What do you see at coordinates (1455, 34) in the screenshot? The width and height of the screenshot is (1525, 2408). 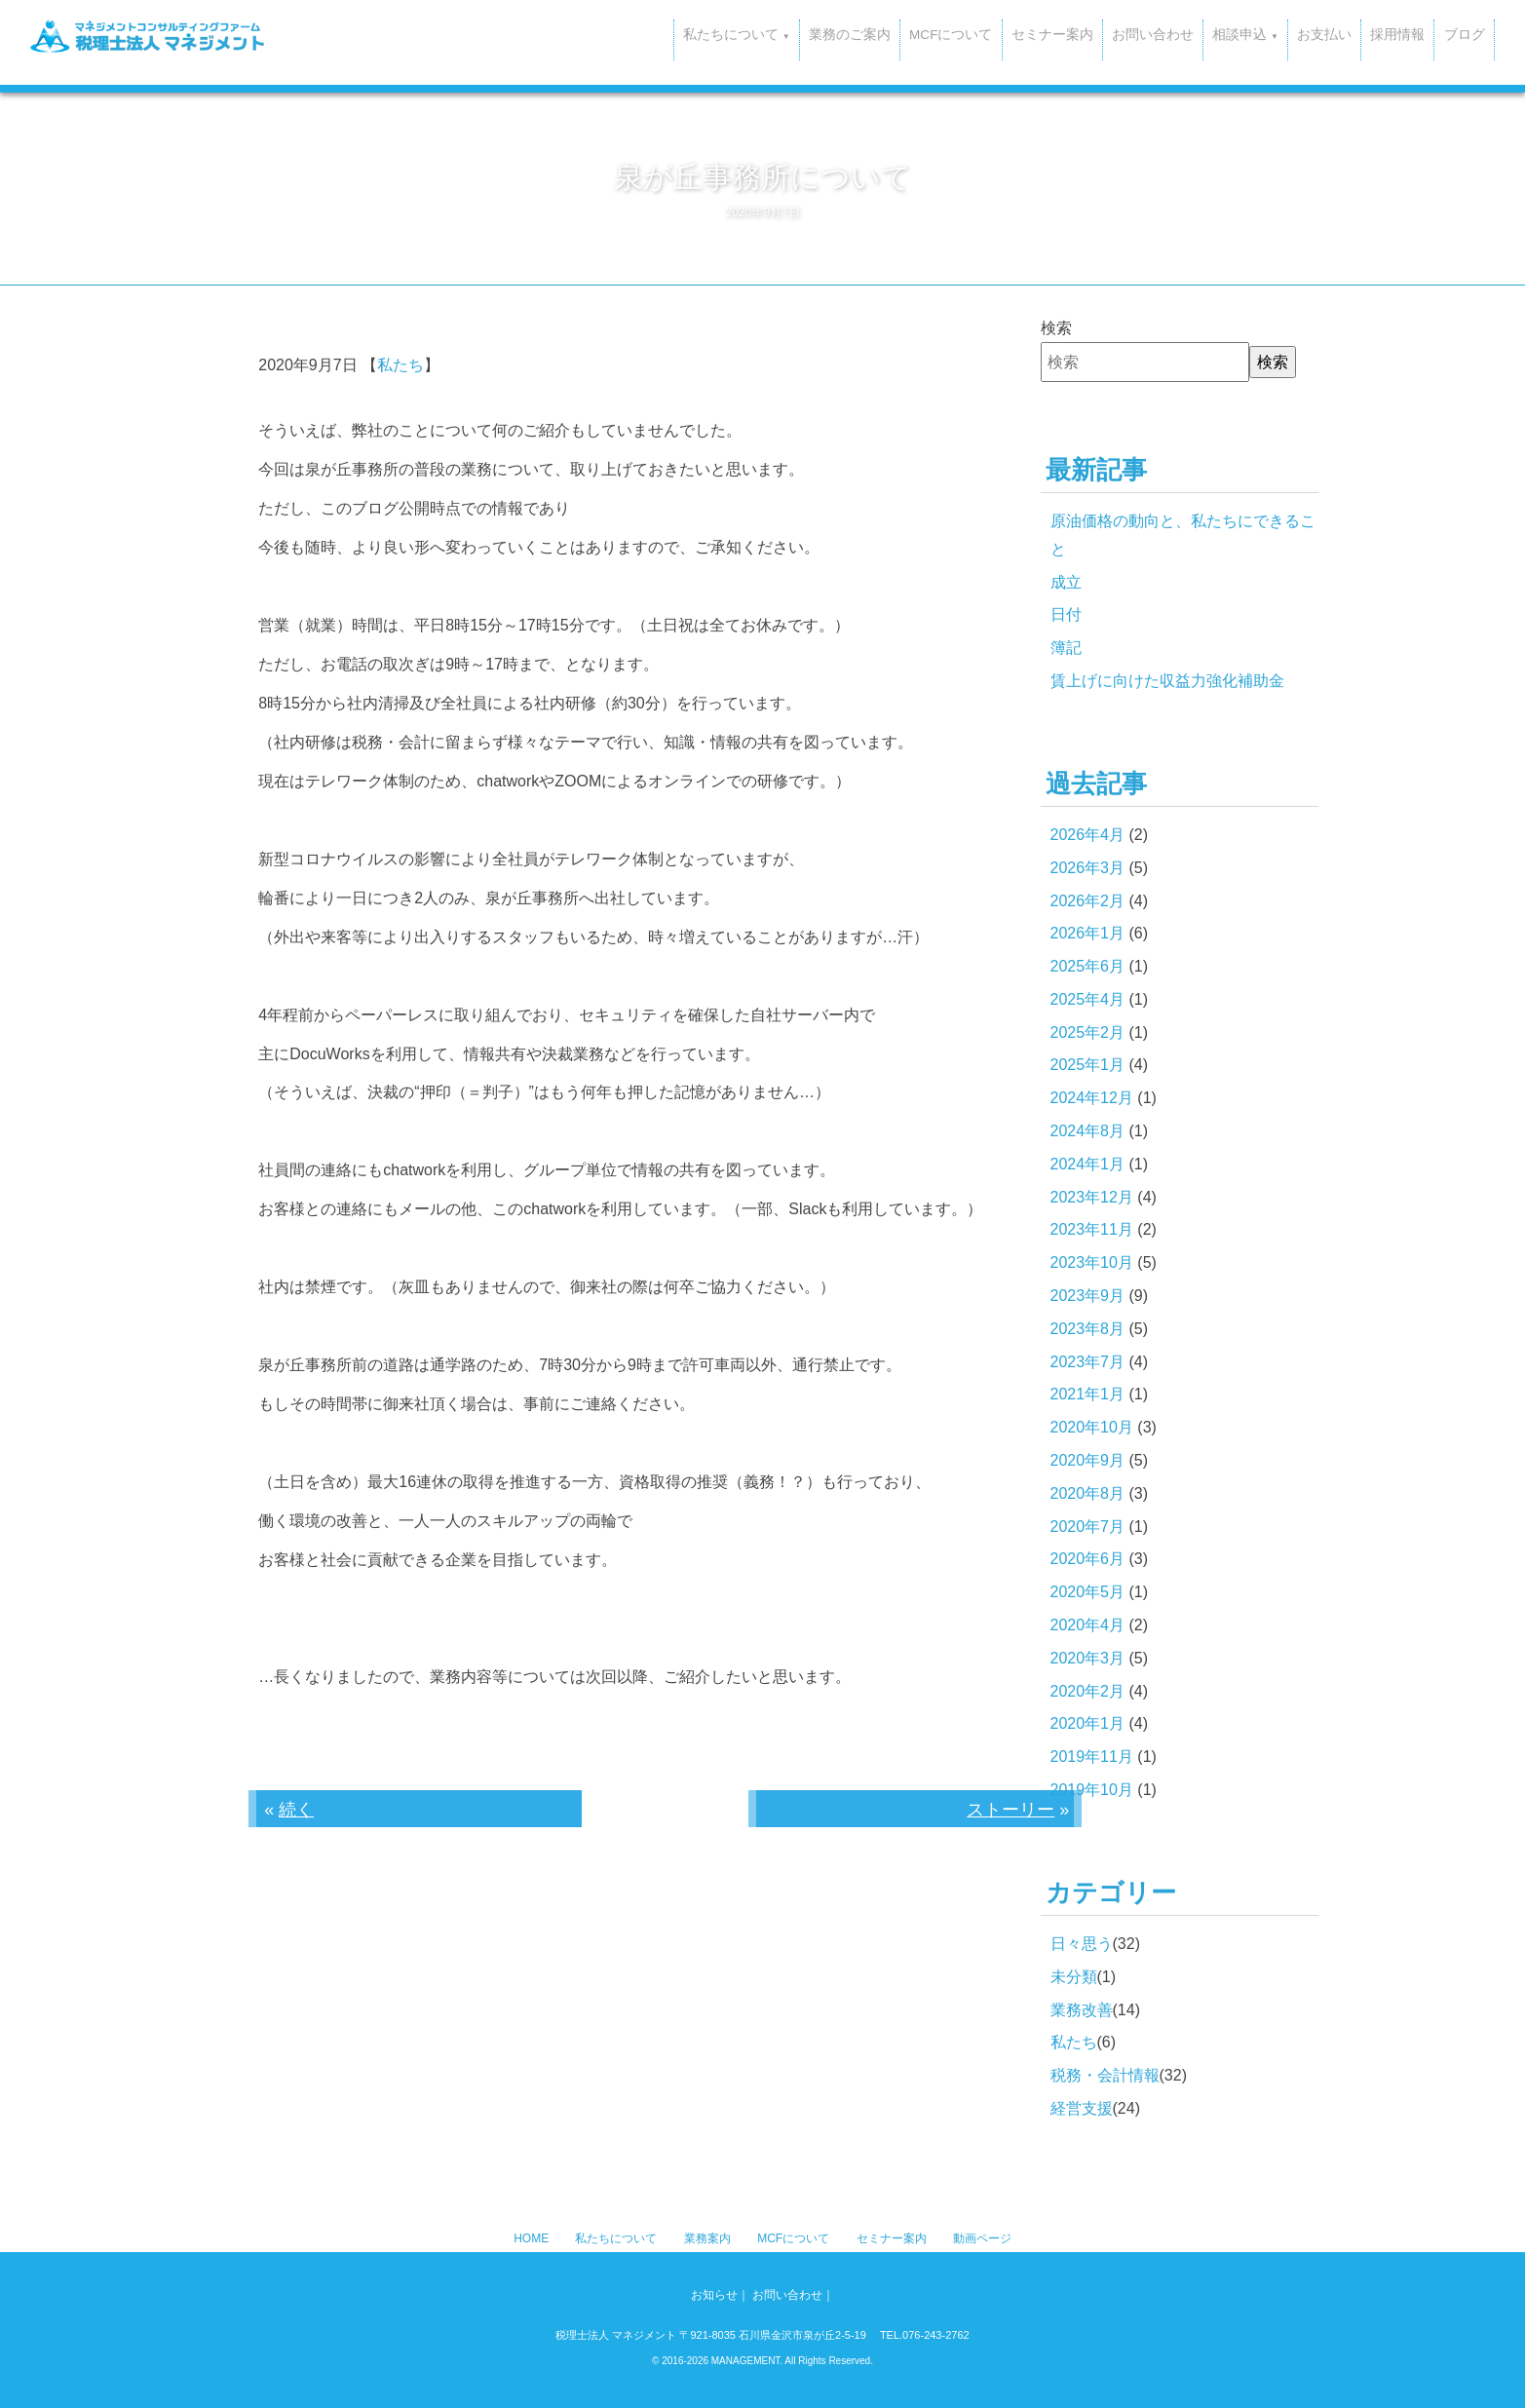 I see `ブログ` at bounding box center [1455, 34].